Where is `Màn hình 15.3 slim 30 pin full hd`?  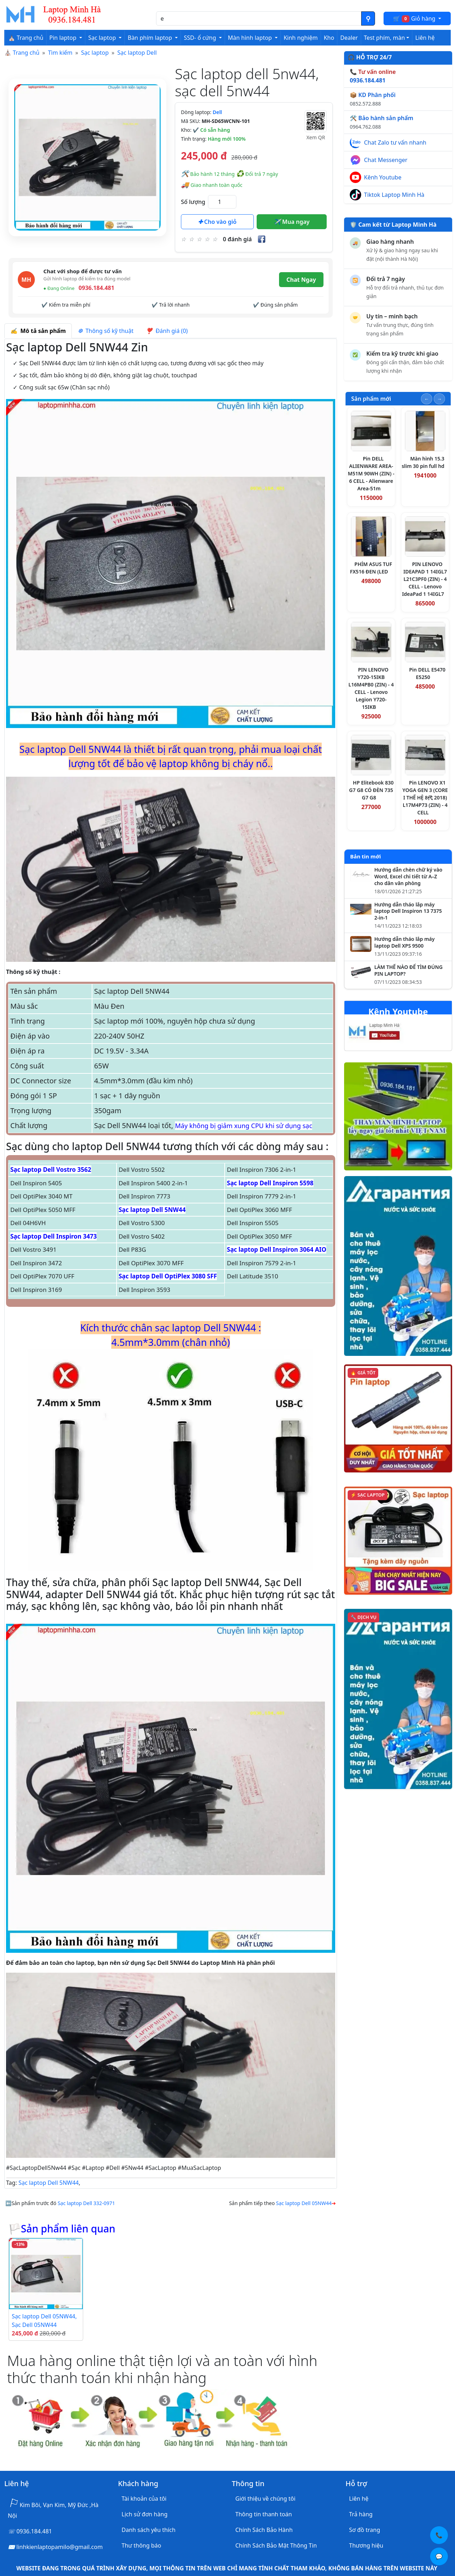 Màn hình 15.3 slim 30 pin full hd is located at coordinates (423, 462).